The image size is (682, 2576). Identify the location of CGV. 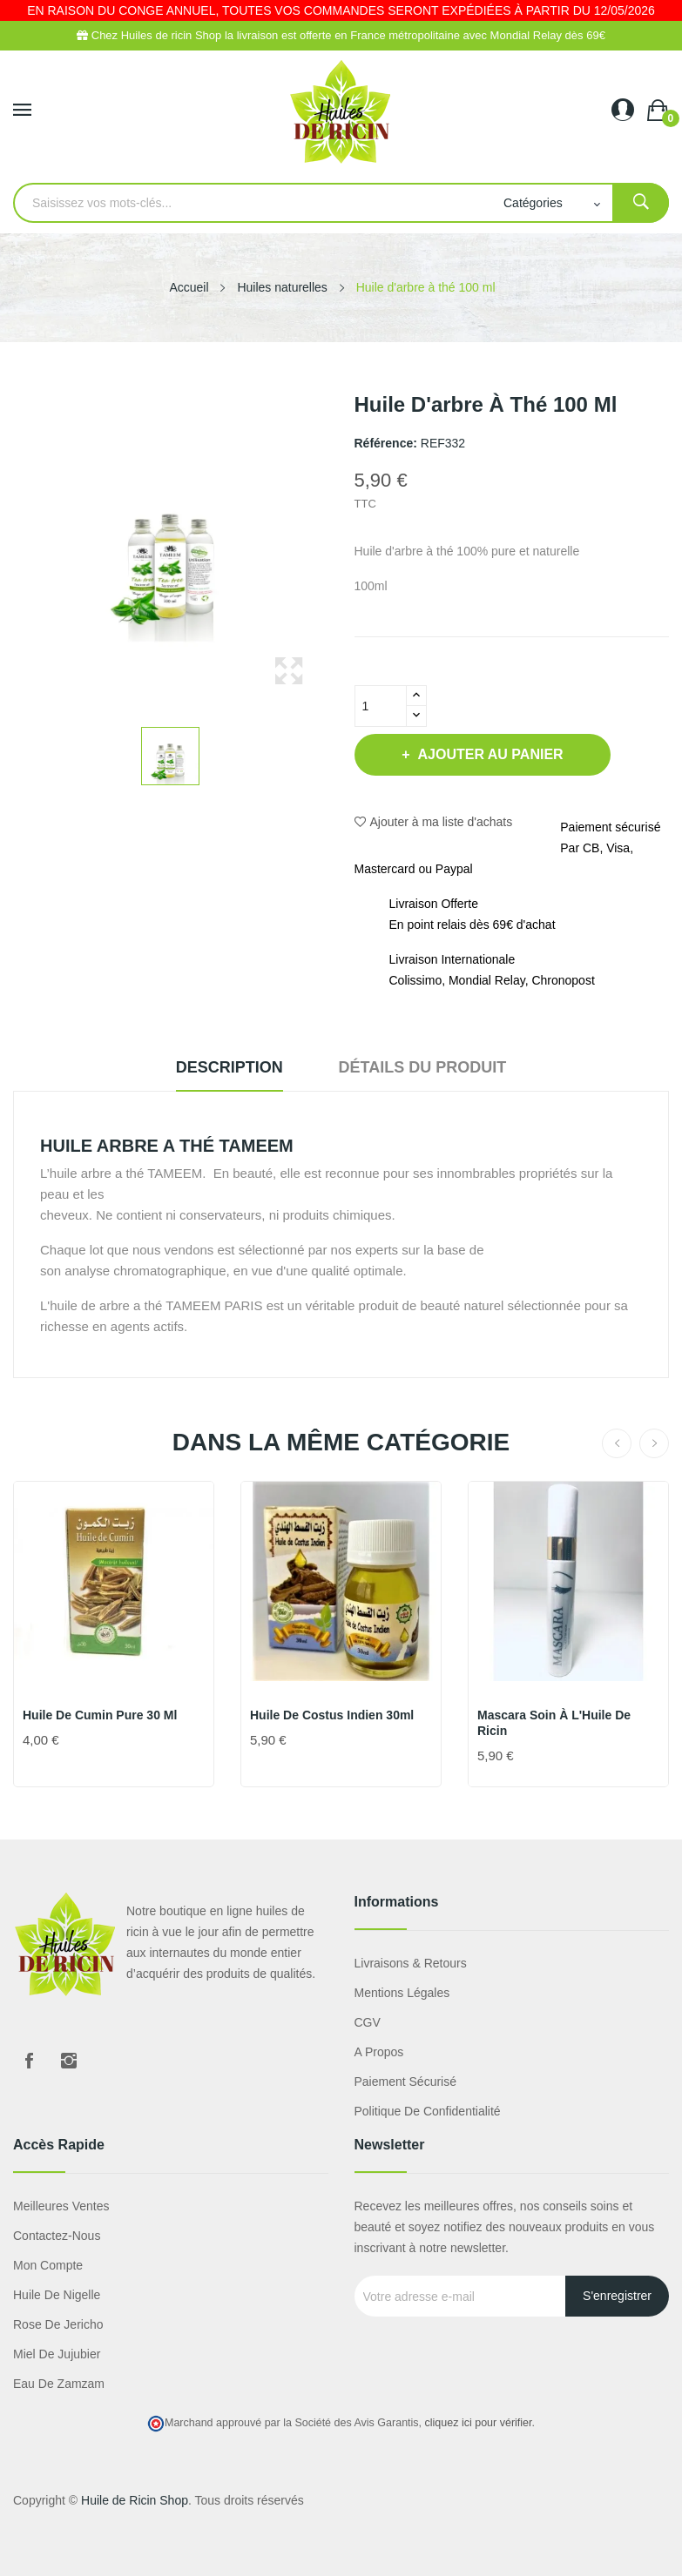
(368, 2022).